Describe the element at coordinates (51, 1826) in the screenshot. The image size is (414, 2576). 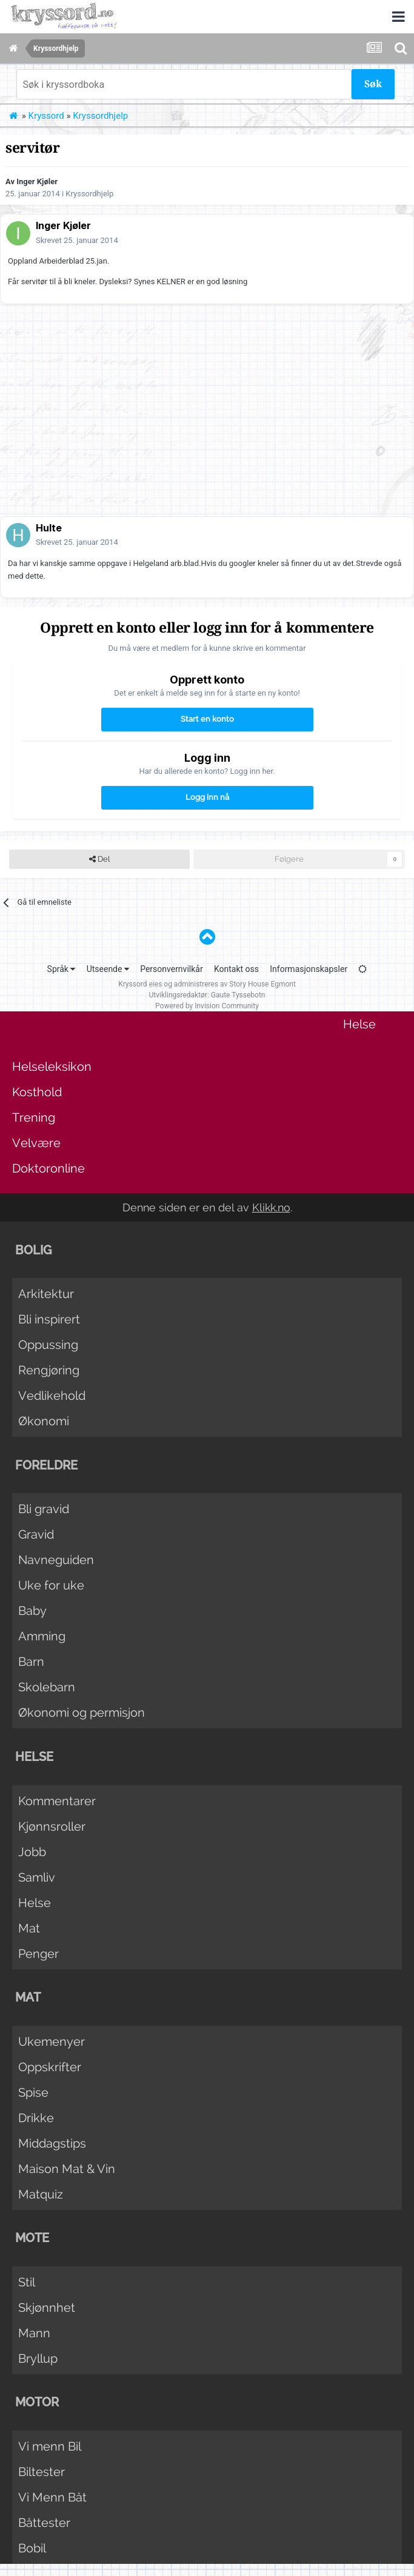
I see `Kjønnsroller` at that location.